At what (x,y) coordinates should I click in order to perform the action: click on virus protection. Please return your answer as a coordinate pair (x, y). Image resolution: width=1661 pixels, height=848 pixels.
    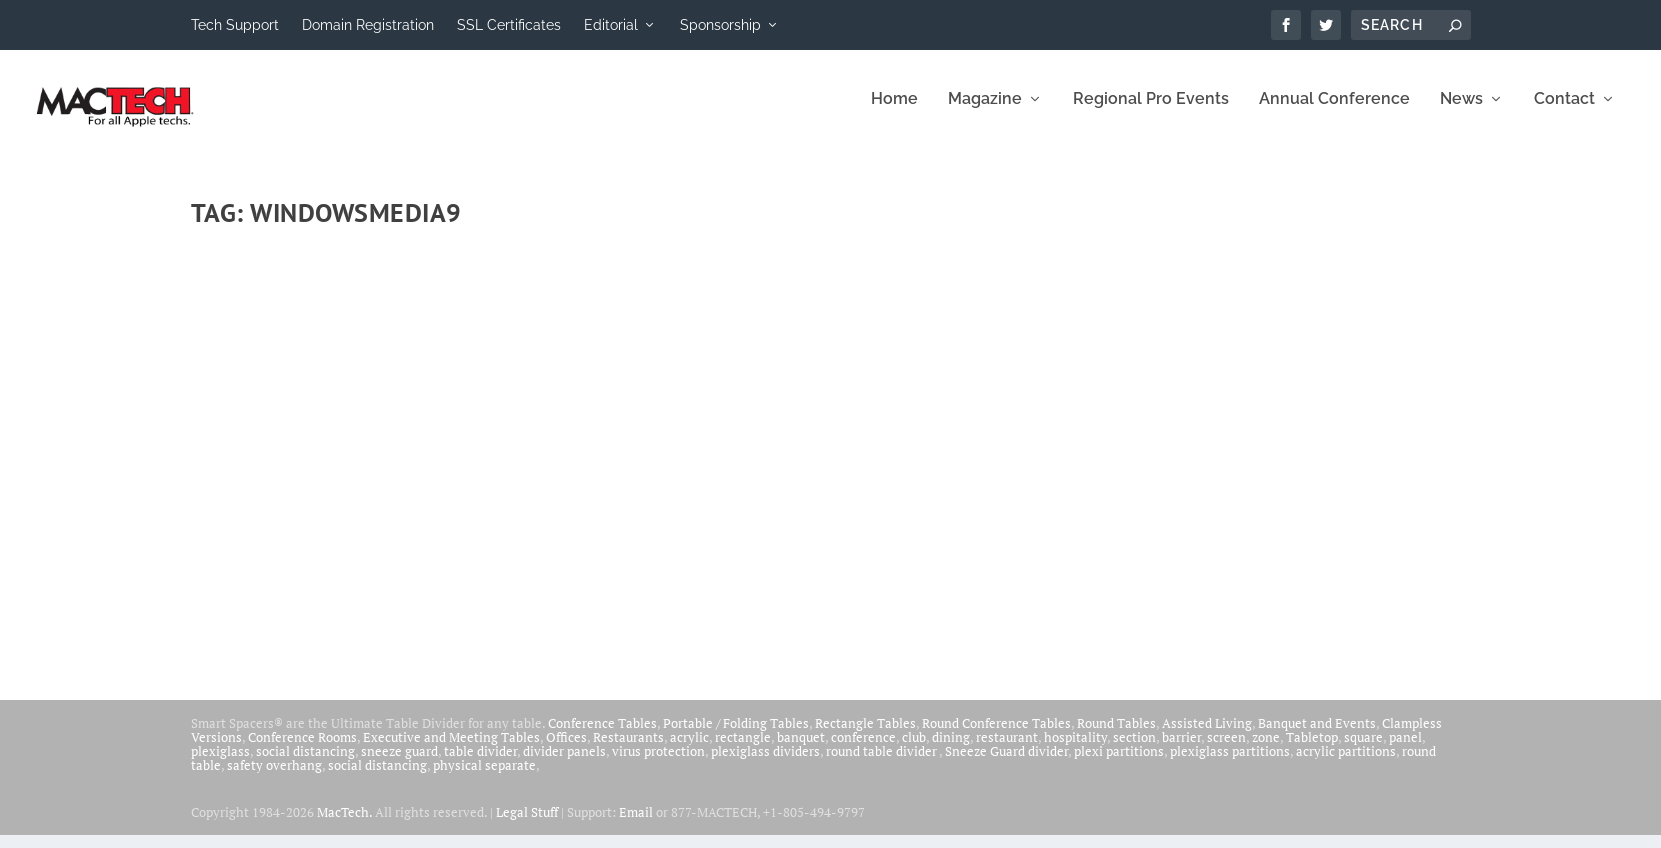
    Looking at the image, I should click on (658, 764).